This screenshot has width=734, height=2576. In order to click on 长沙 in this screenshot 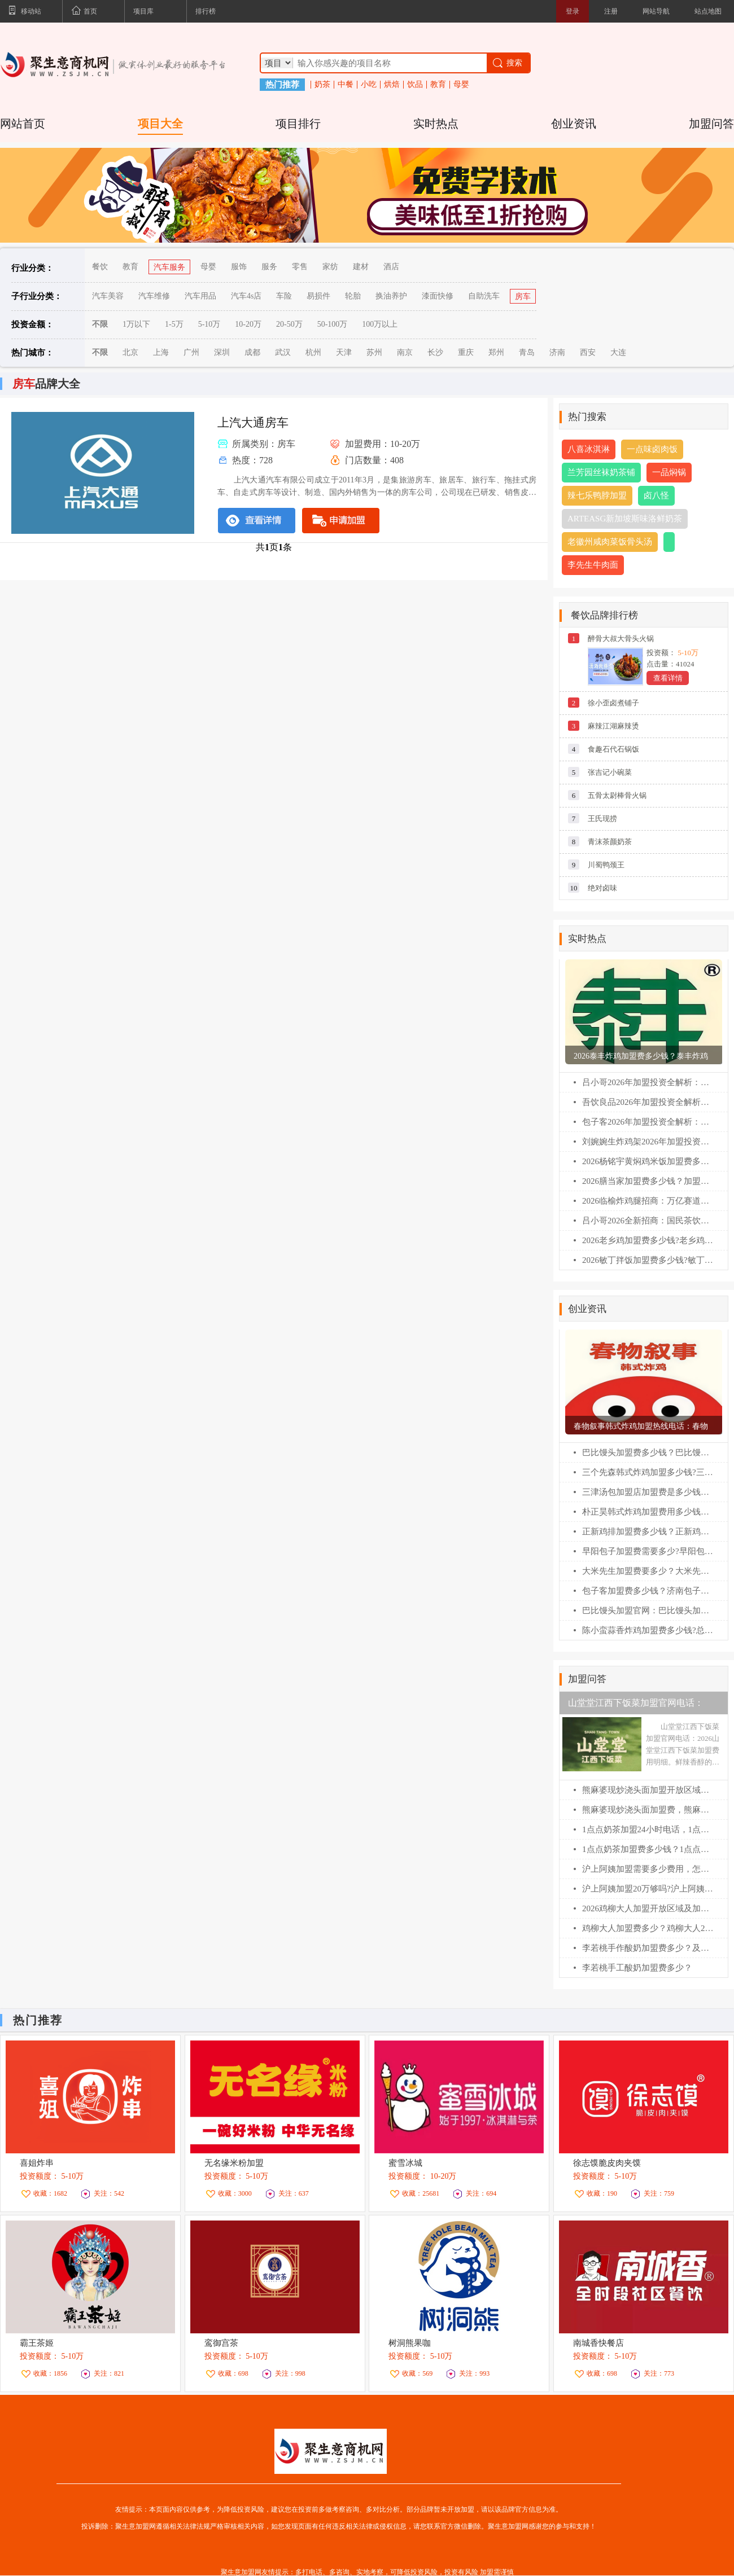, I will do `click(435, 352)`.